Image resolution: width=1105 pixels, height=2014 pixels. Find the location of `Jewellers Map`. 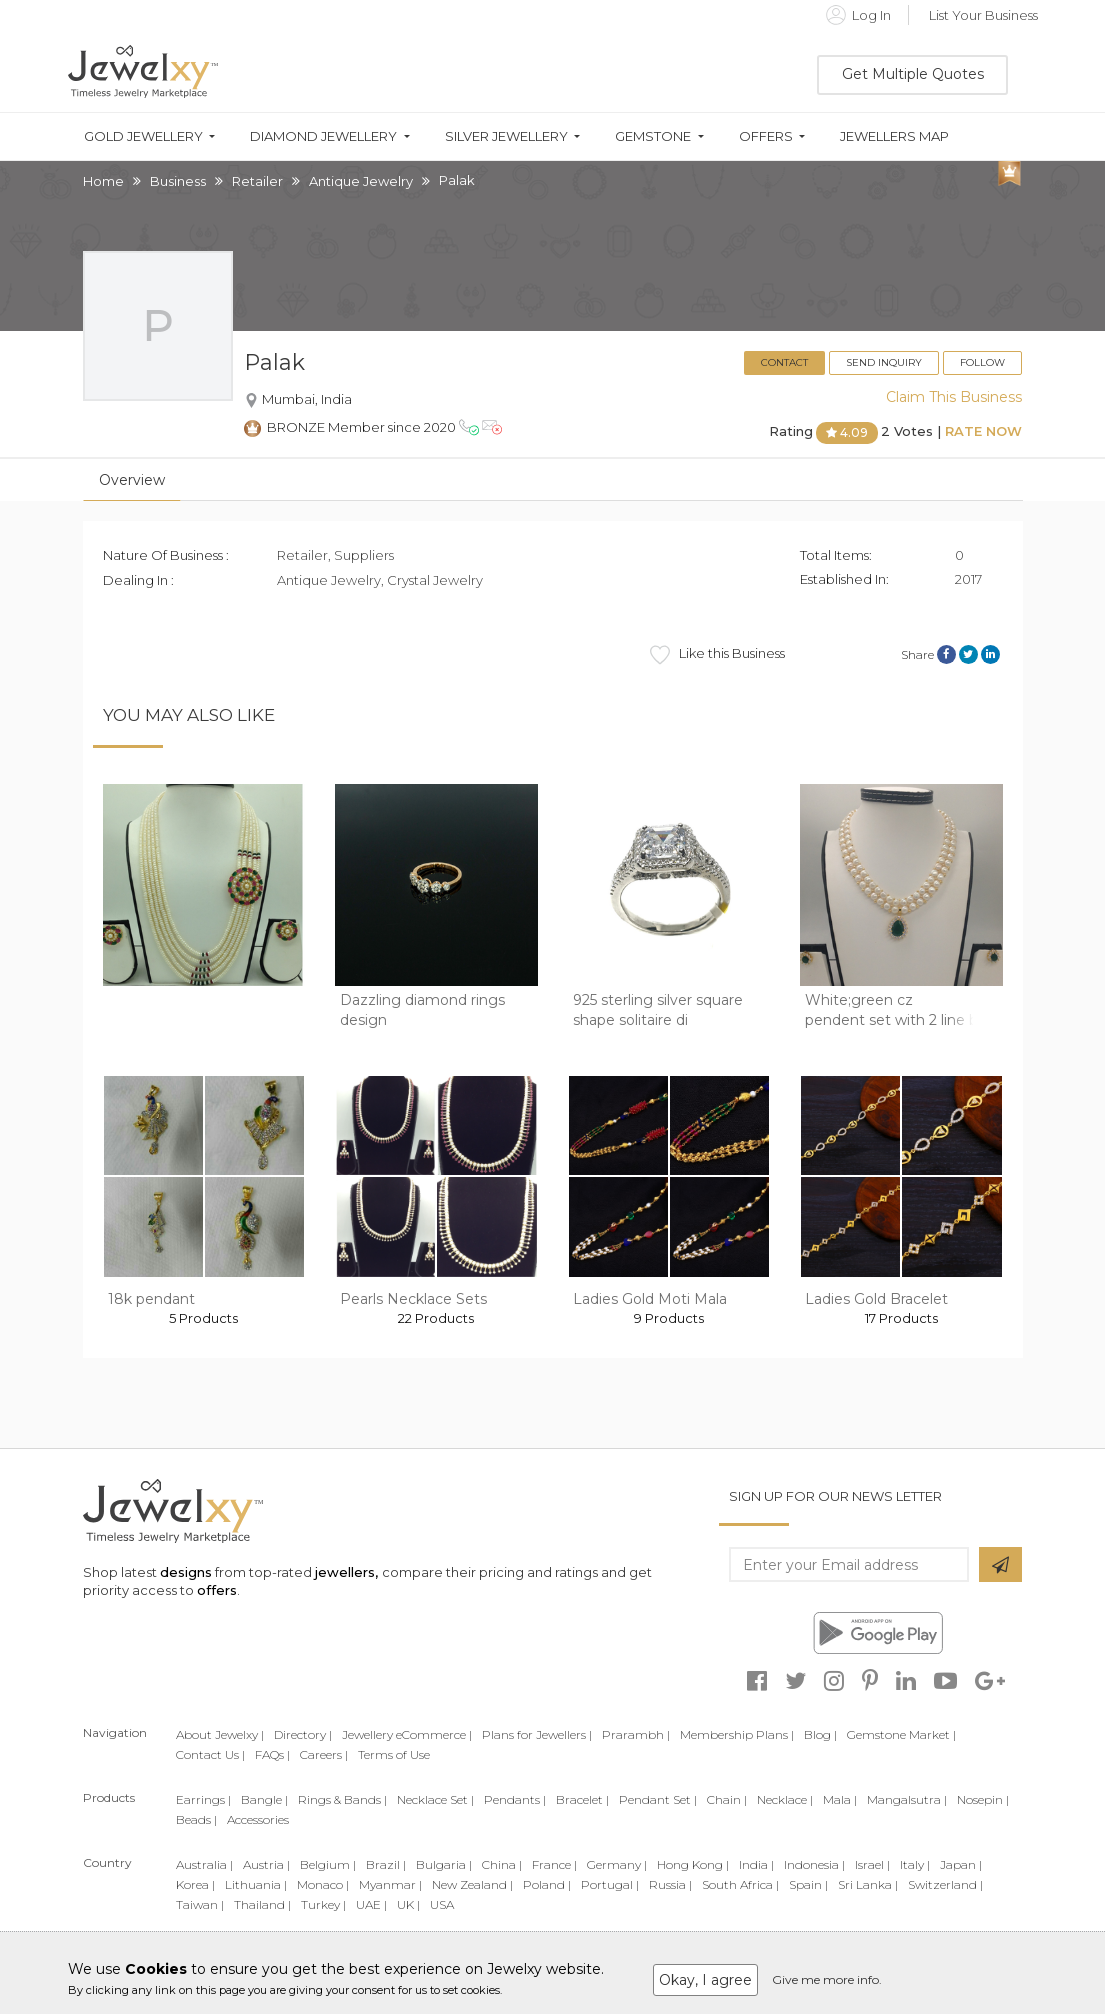

Jewellers Map is located at coordinates (894, 136).